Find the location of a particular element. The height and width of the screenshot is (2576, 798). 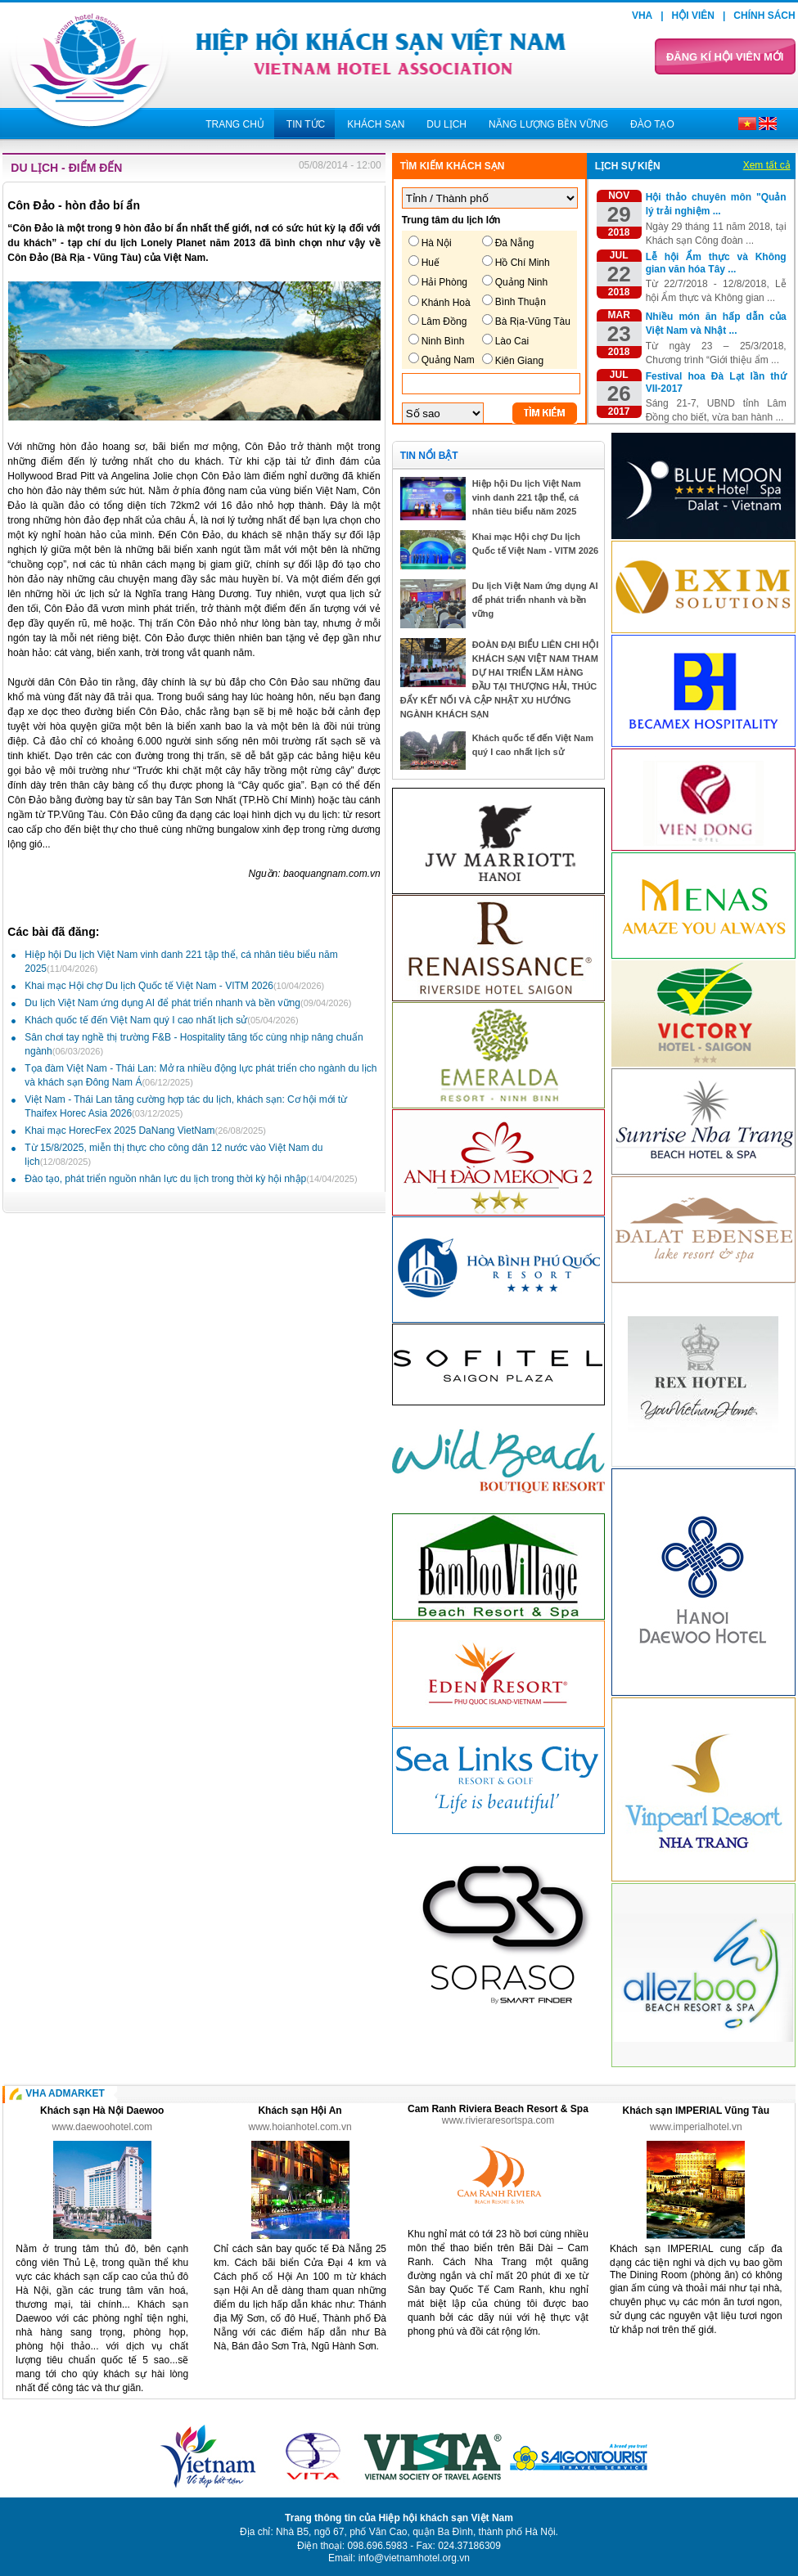

Du lịch Việt Nam ứng dụng AI để phát triển nhanh và bền vững is located at coordinates (188, 1003).